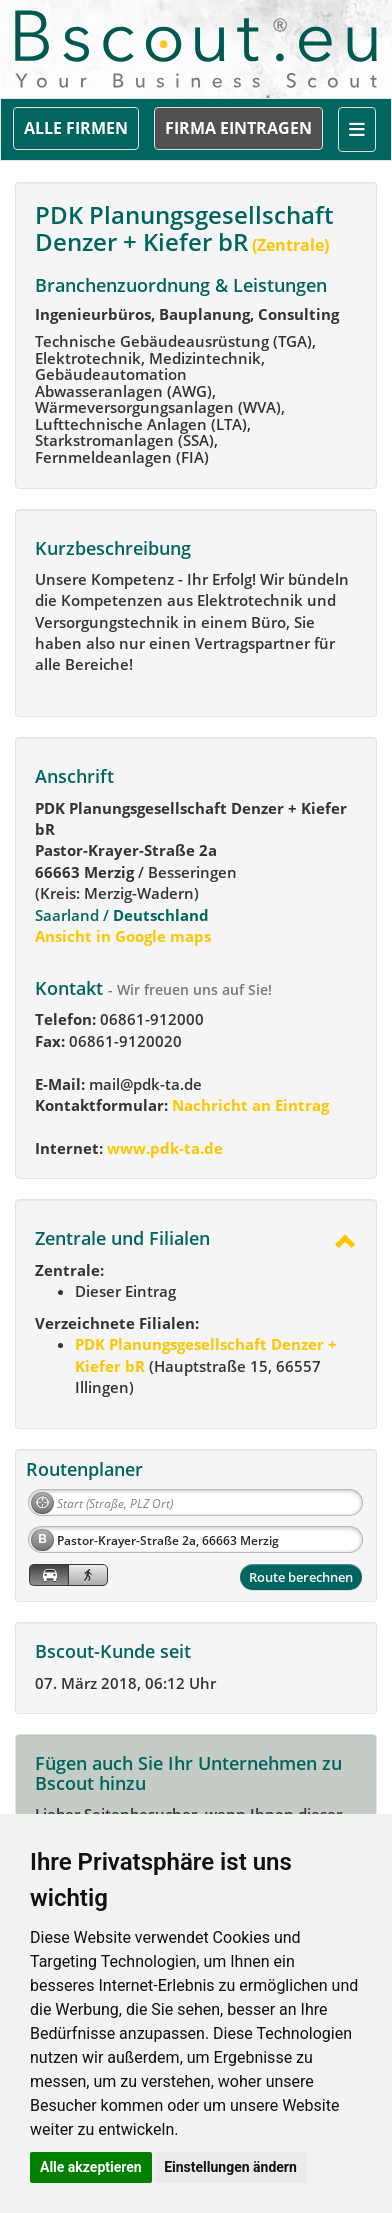  I want to click on Nachricht an Eintrag, so click(248, 1105).